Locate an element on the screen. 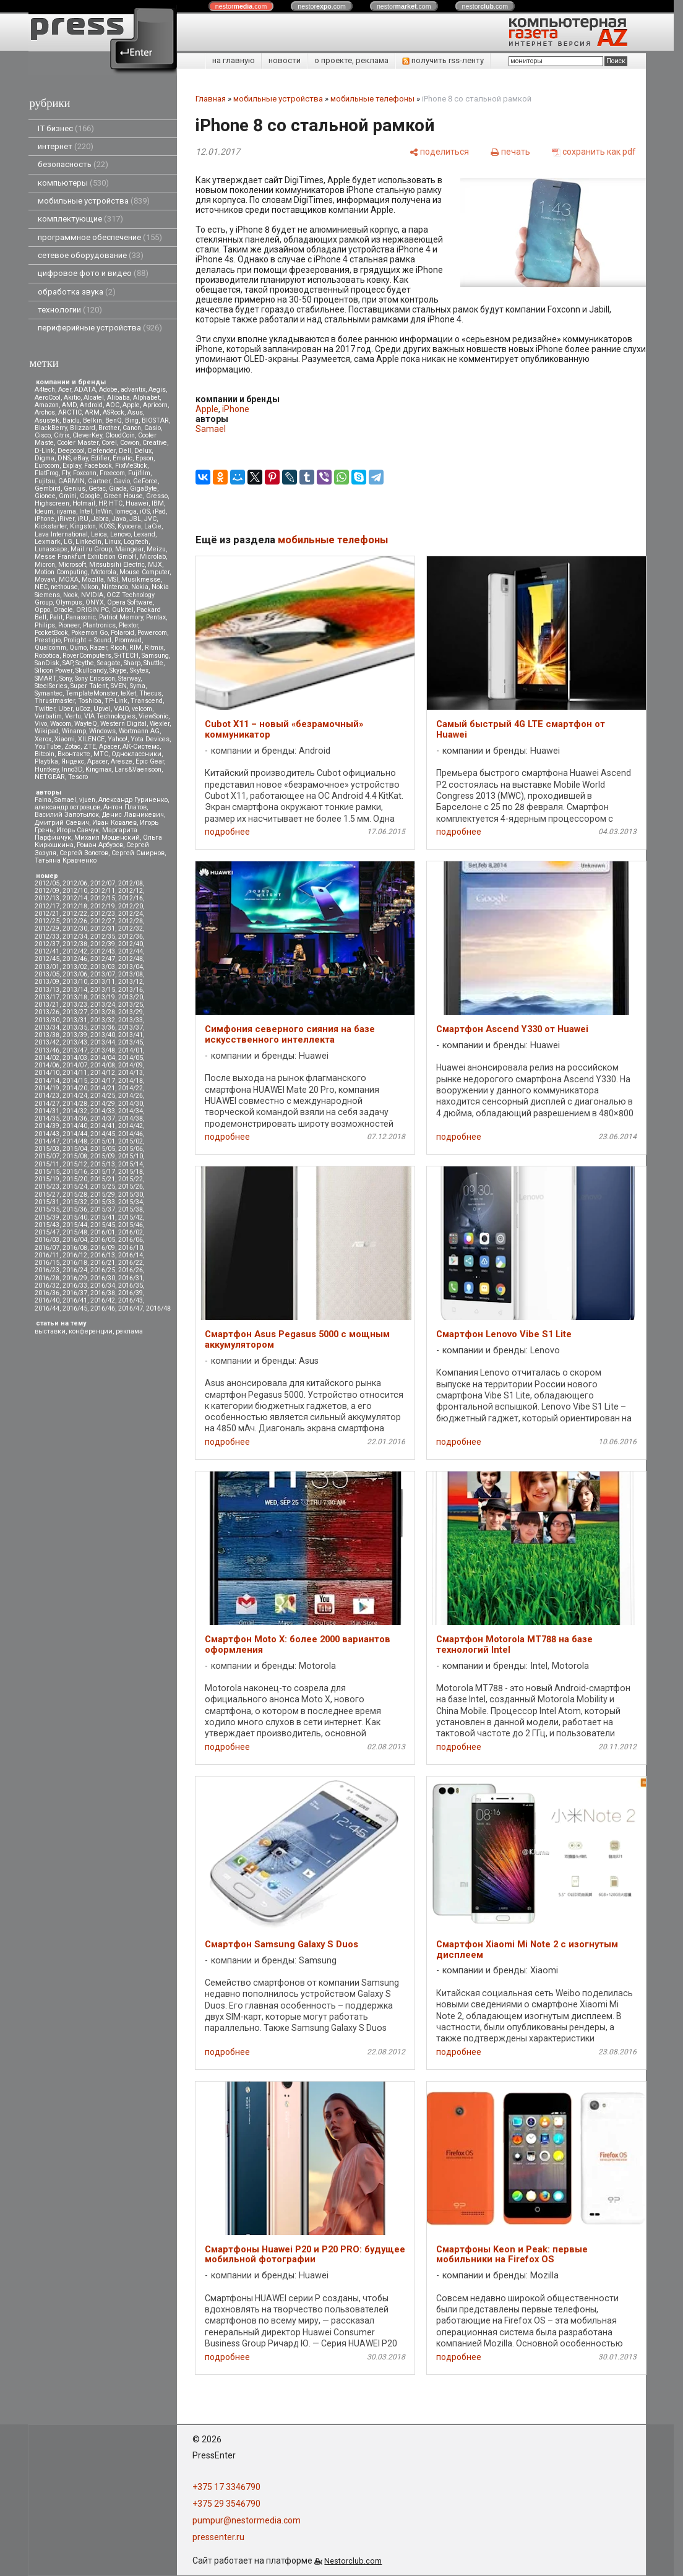 Image resolution: width=683 pixels, height=2576 pixels. 2014/21 is located at coordinates (102, 1088).